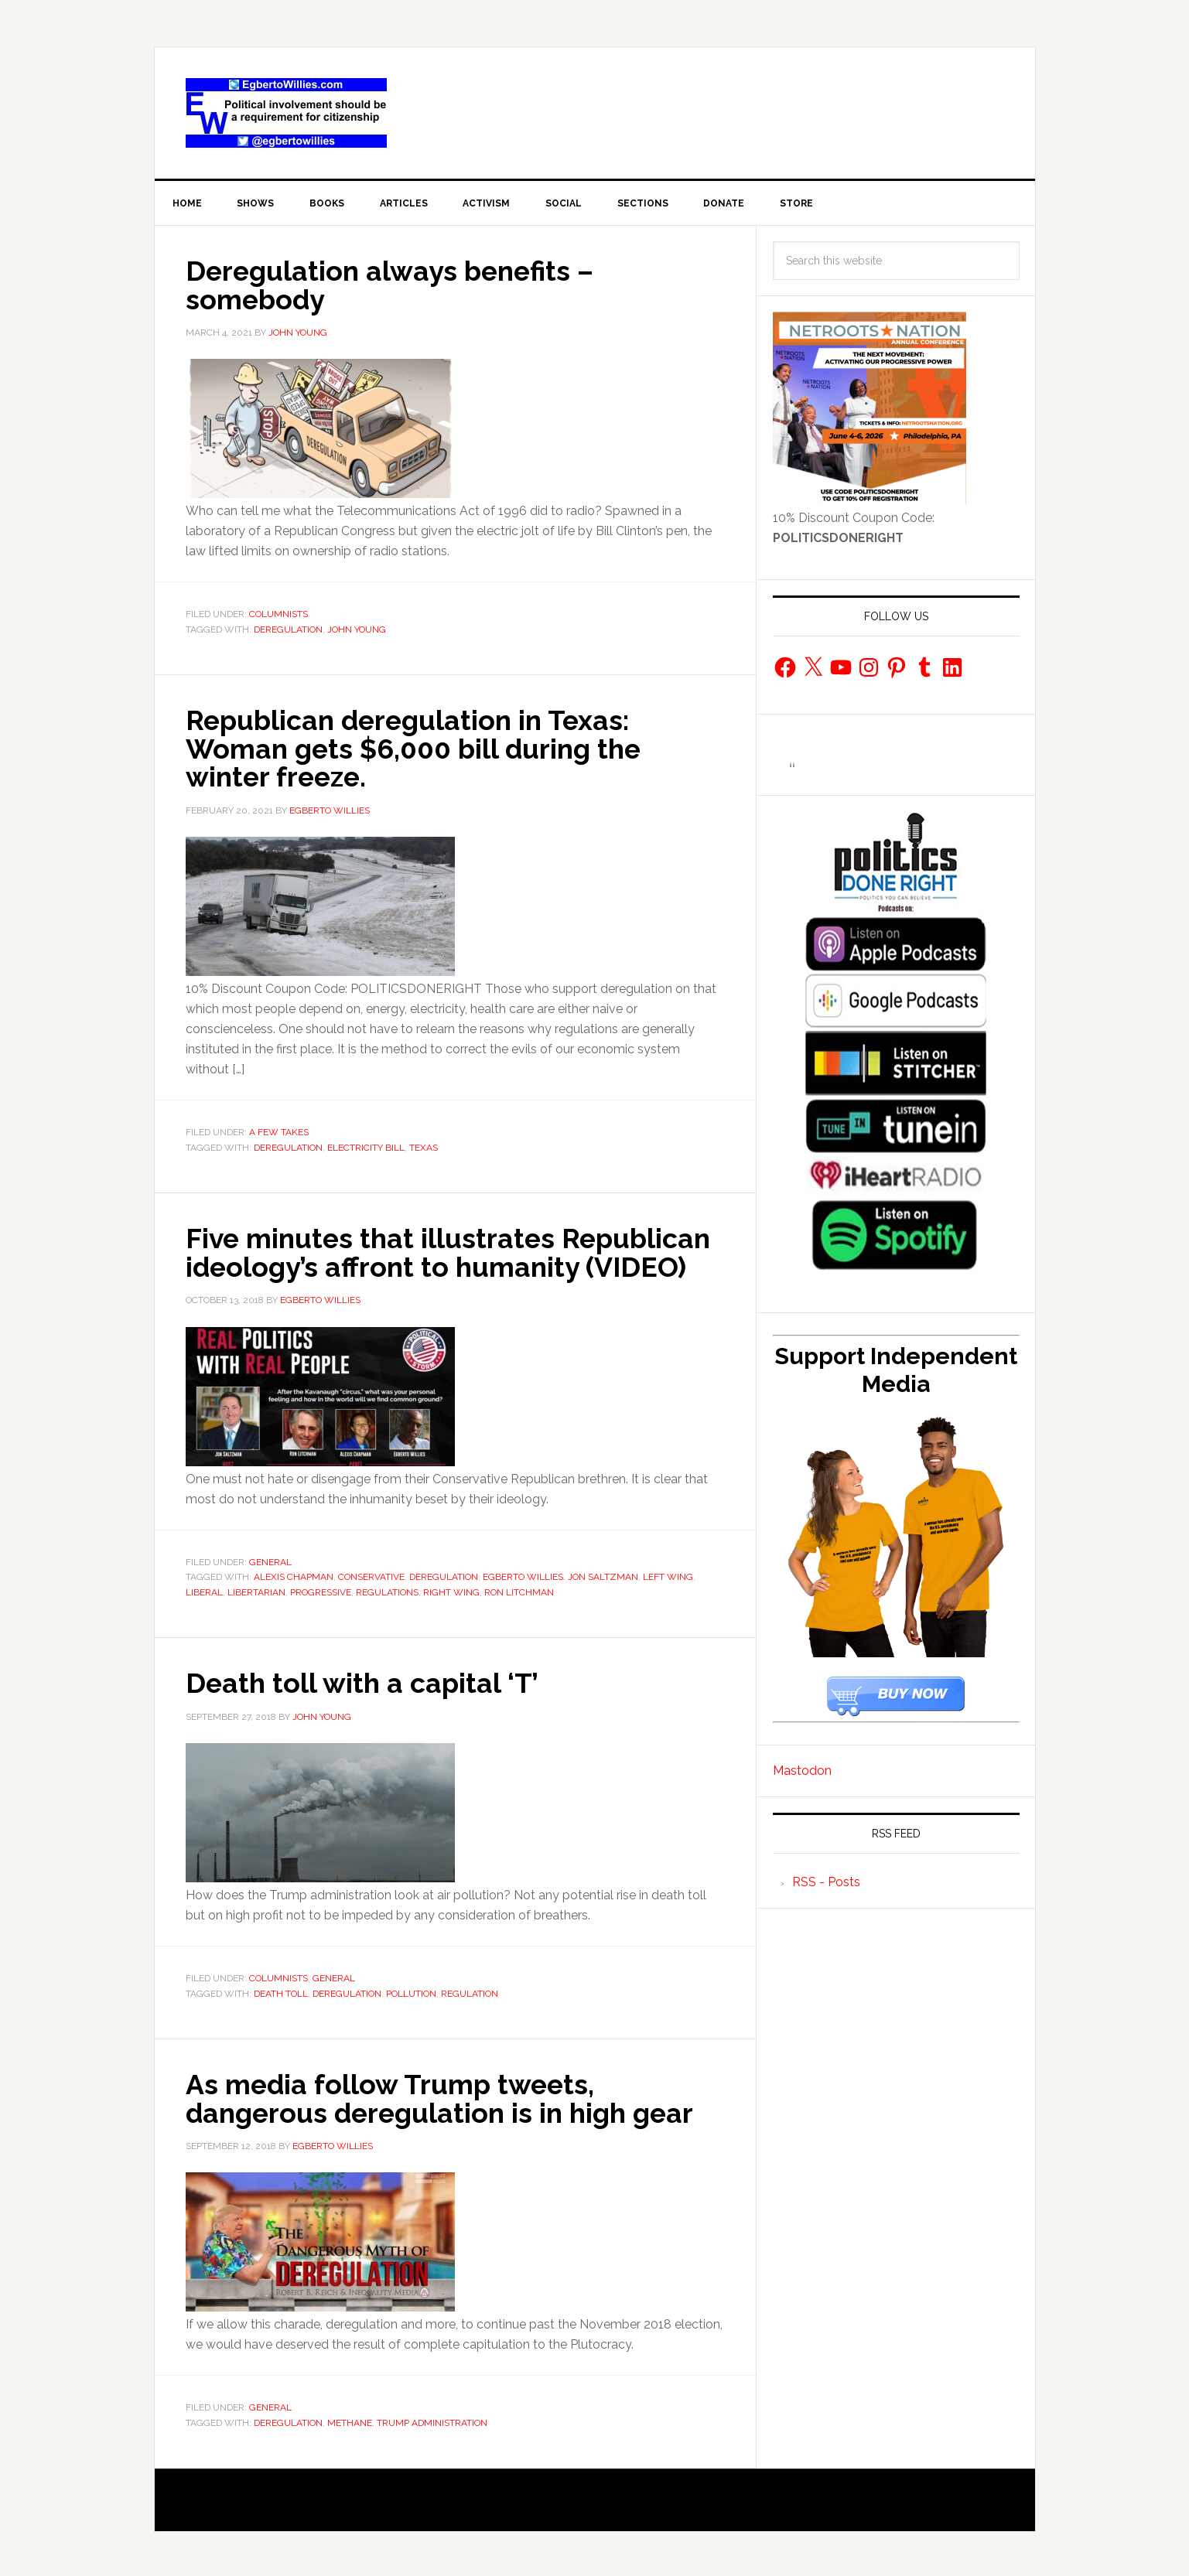 The width and height of the screenshot is (1189, 2576). What do you see at coordinates (288, 629) in the screenshot?
I see `deregulation` at bounding box center [288, 629].